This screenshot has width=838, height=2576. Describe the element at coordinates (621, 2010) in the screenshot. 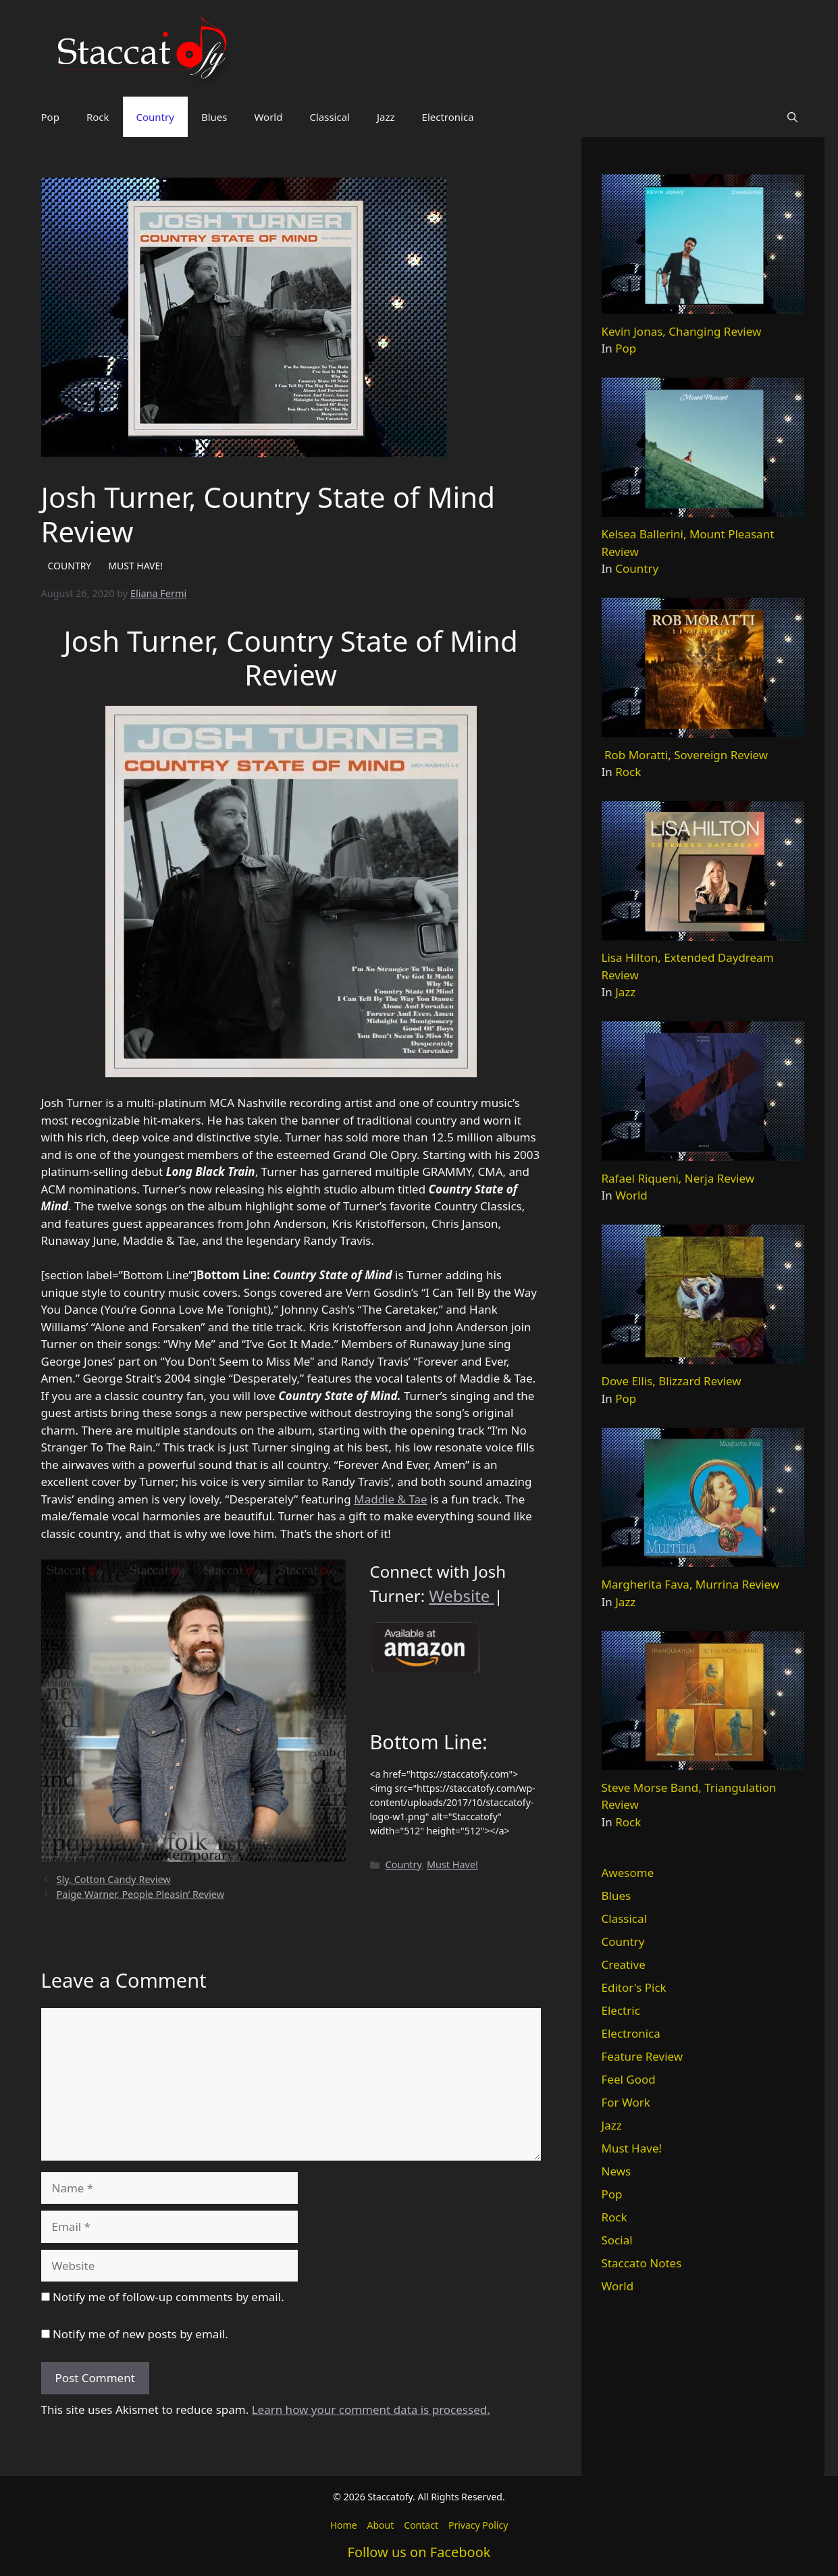

I see `Electric` at that location.